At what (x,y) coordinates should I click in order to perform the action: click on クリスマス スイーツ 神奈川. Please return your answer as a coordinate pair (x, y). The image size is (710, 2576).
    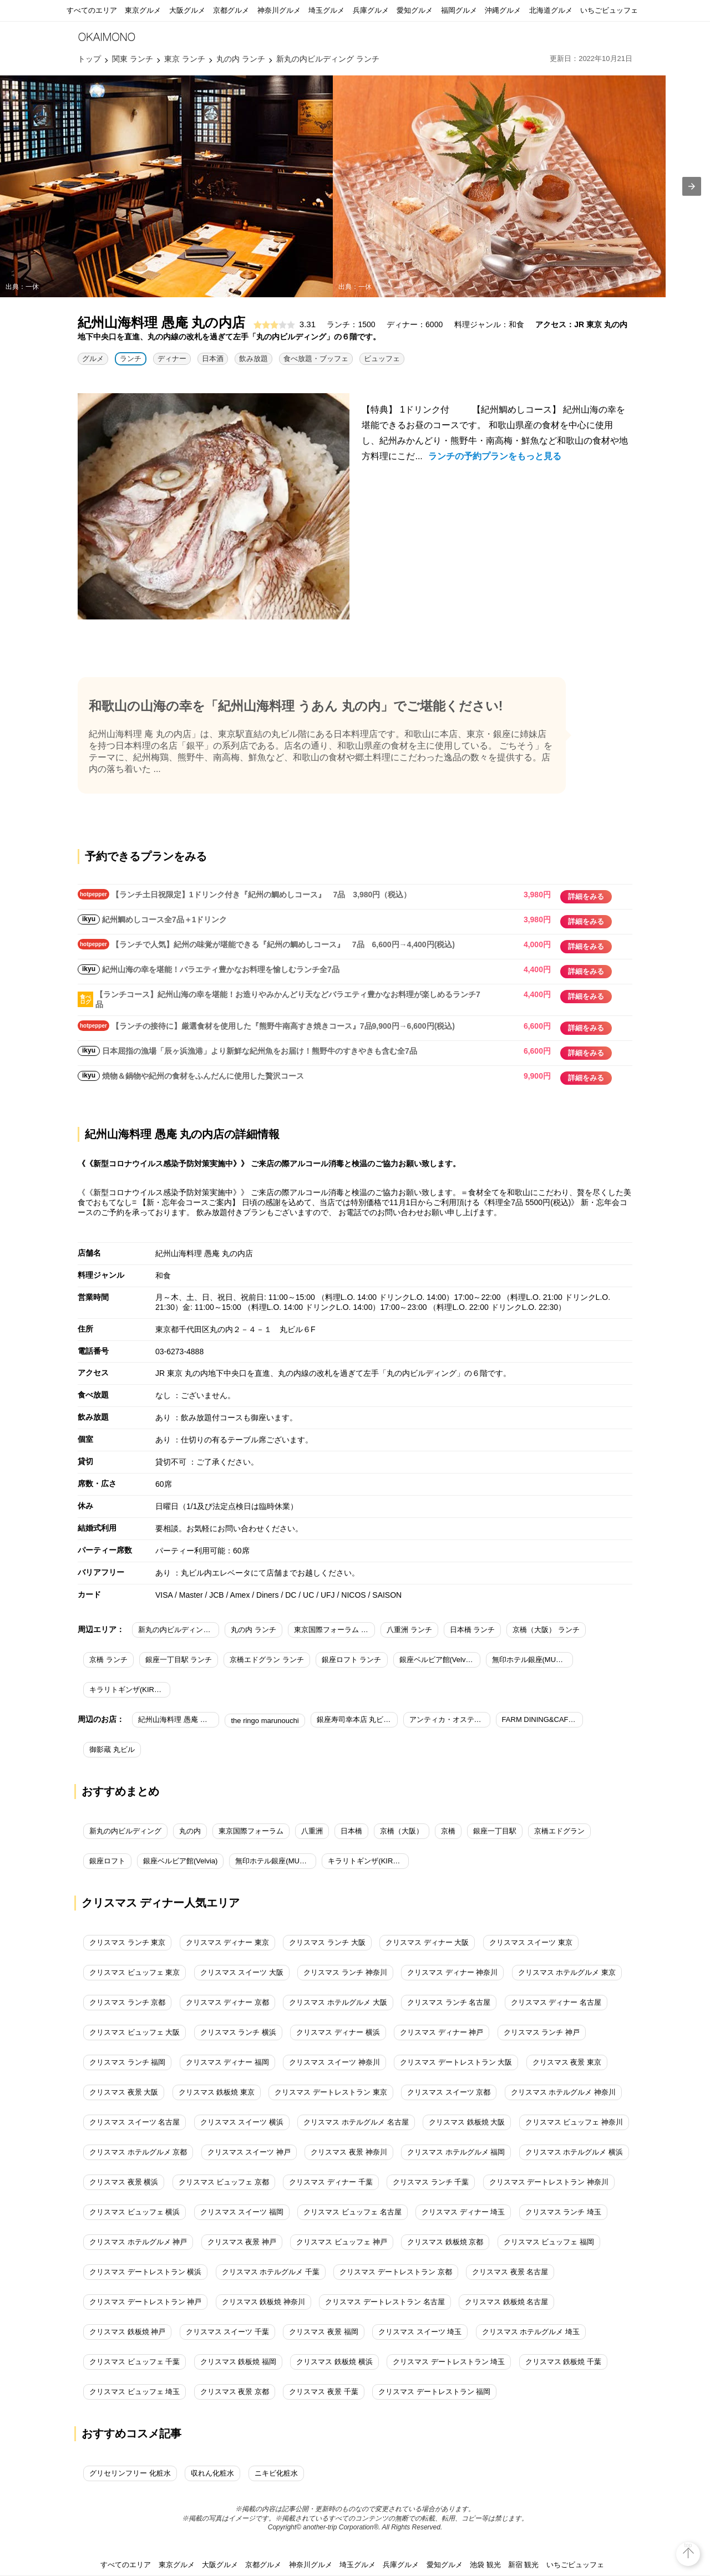
    Looking at the image, I should click on (334, 2062).